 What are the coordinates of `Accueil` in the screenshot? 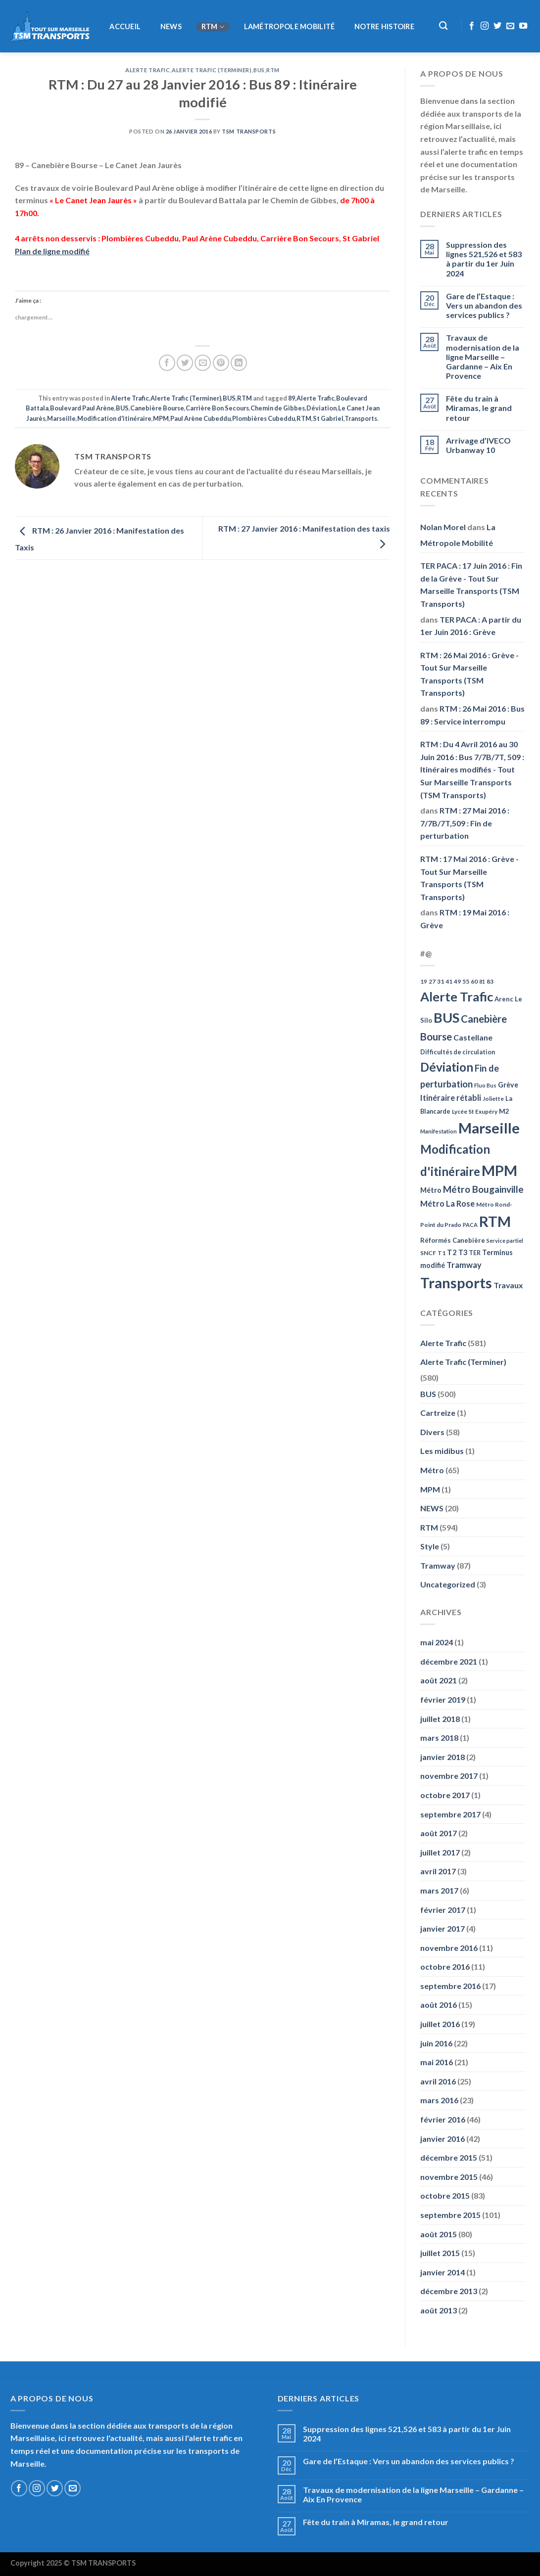 It's located at (125, 27).